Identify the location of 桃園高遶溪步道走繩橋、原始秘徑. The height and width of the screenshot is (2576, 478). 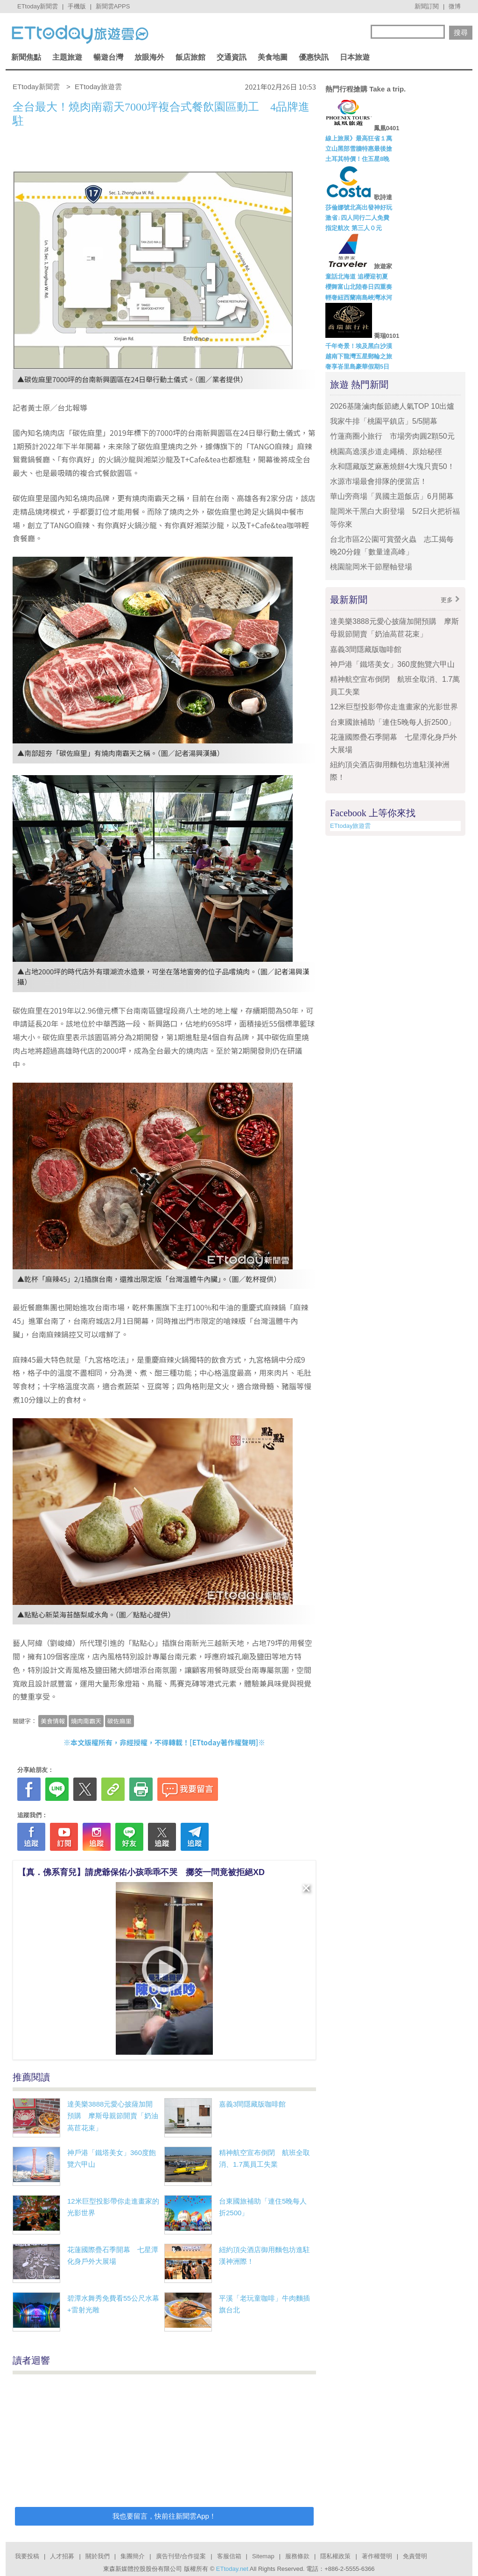
(386, 451).